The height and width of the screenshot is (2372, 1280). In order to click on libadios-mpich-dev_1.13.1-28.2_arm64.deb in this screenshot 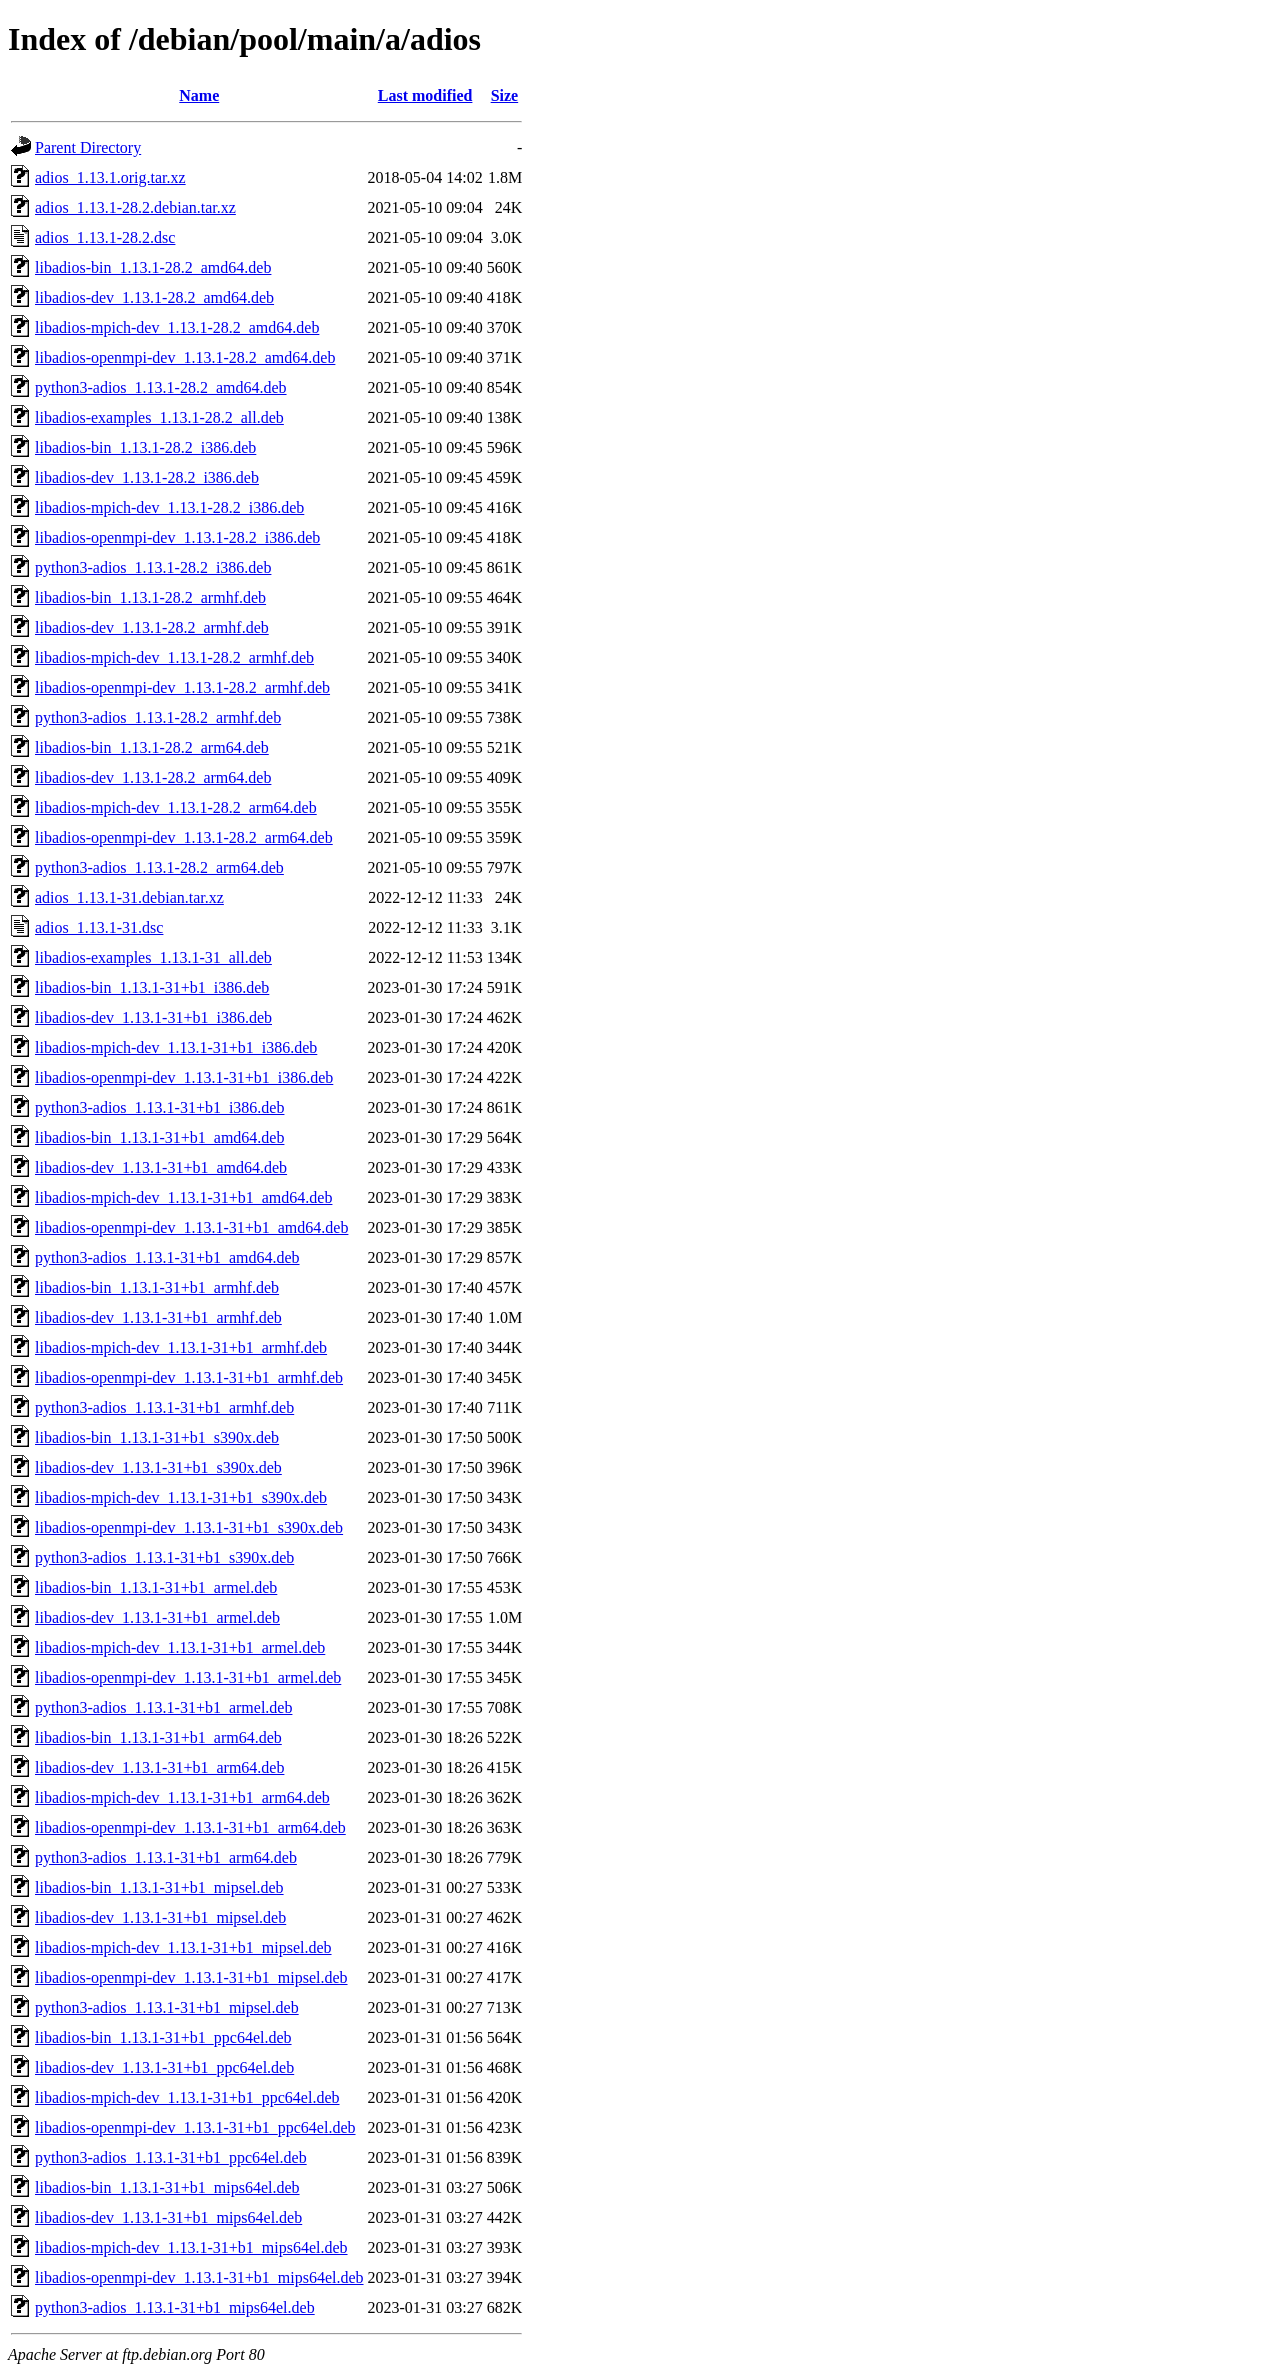, I will do `click(176, 807)`.